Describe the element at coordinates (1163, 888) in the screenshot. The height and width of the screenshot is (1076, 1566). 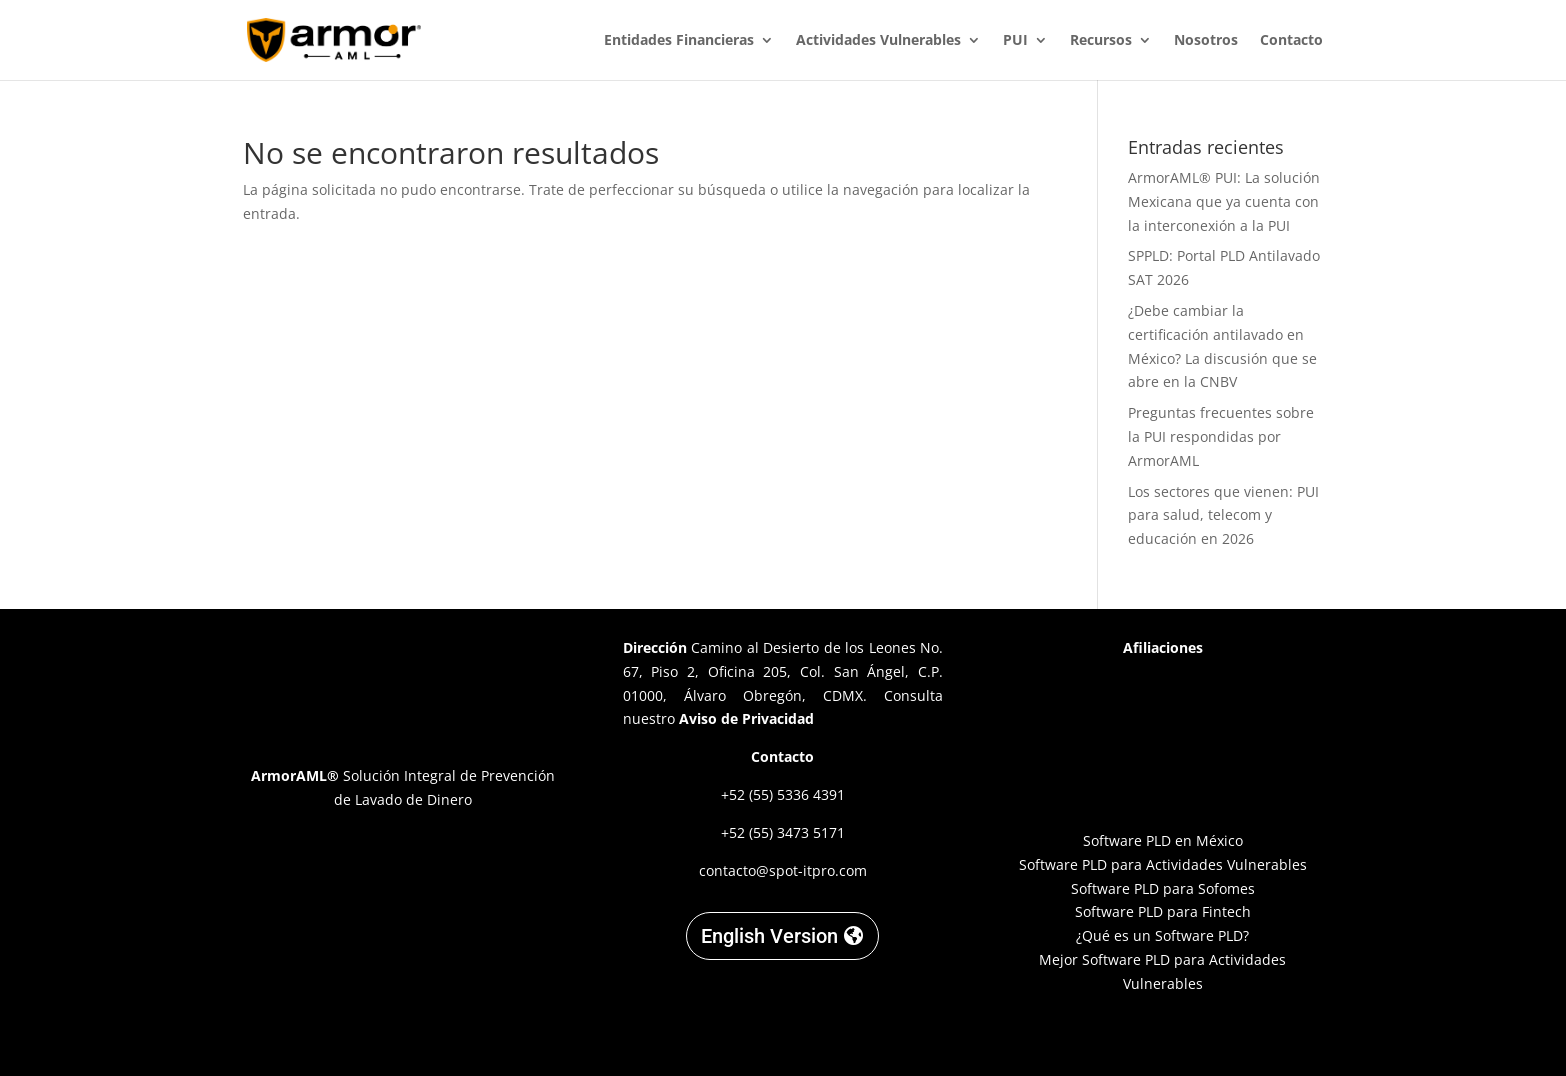
I see `Software PLD para Sofomes` at that location.